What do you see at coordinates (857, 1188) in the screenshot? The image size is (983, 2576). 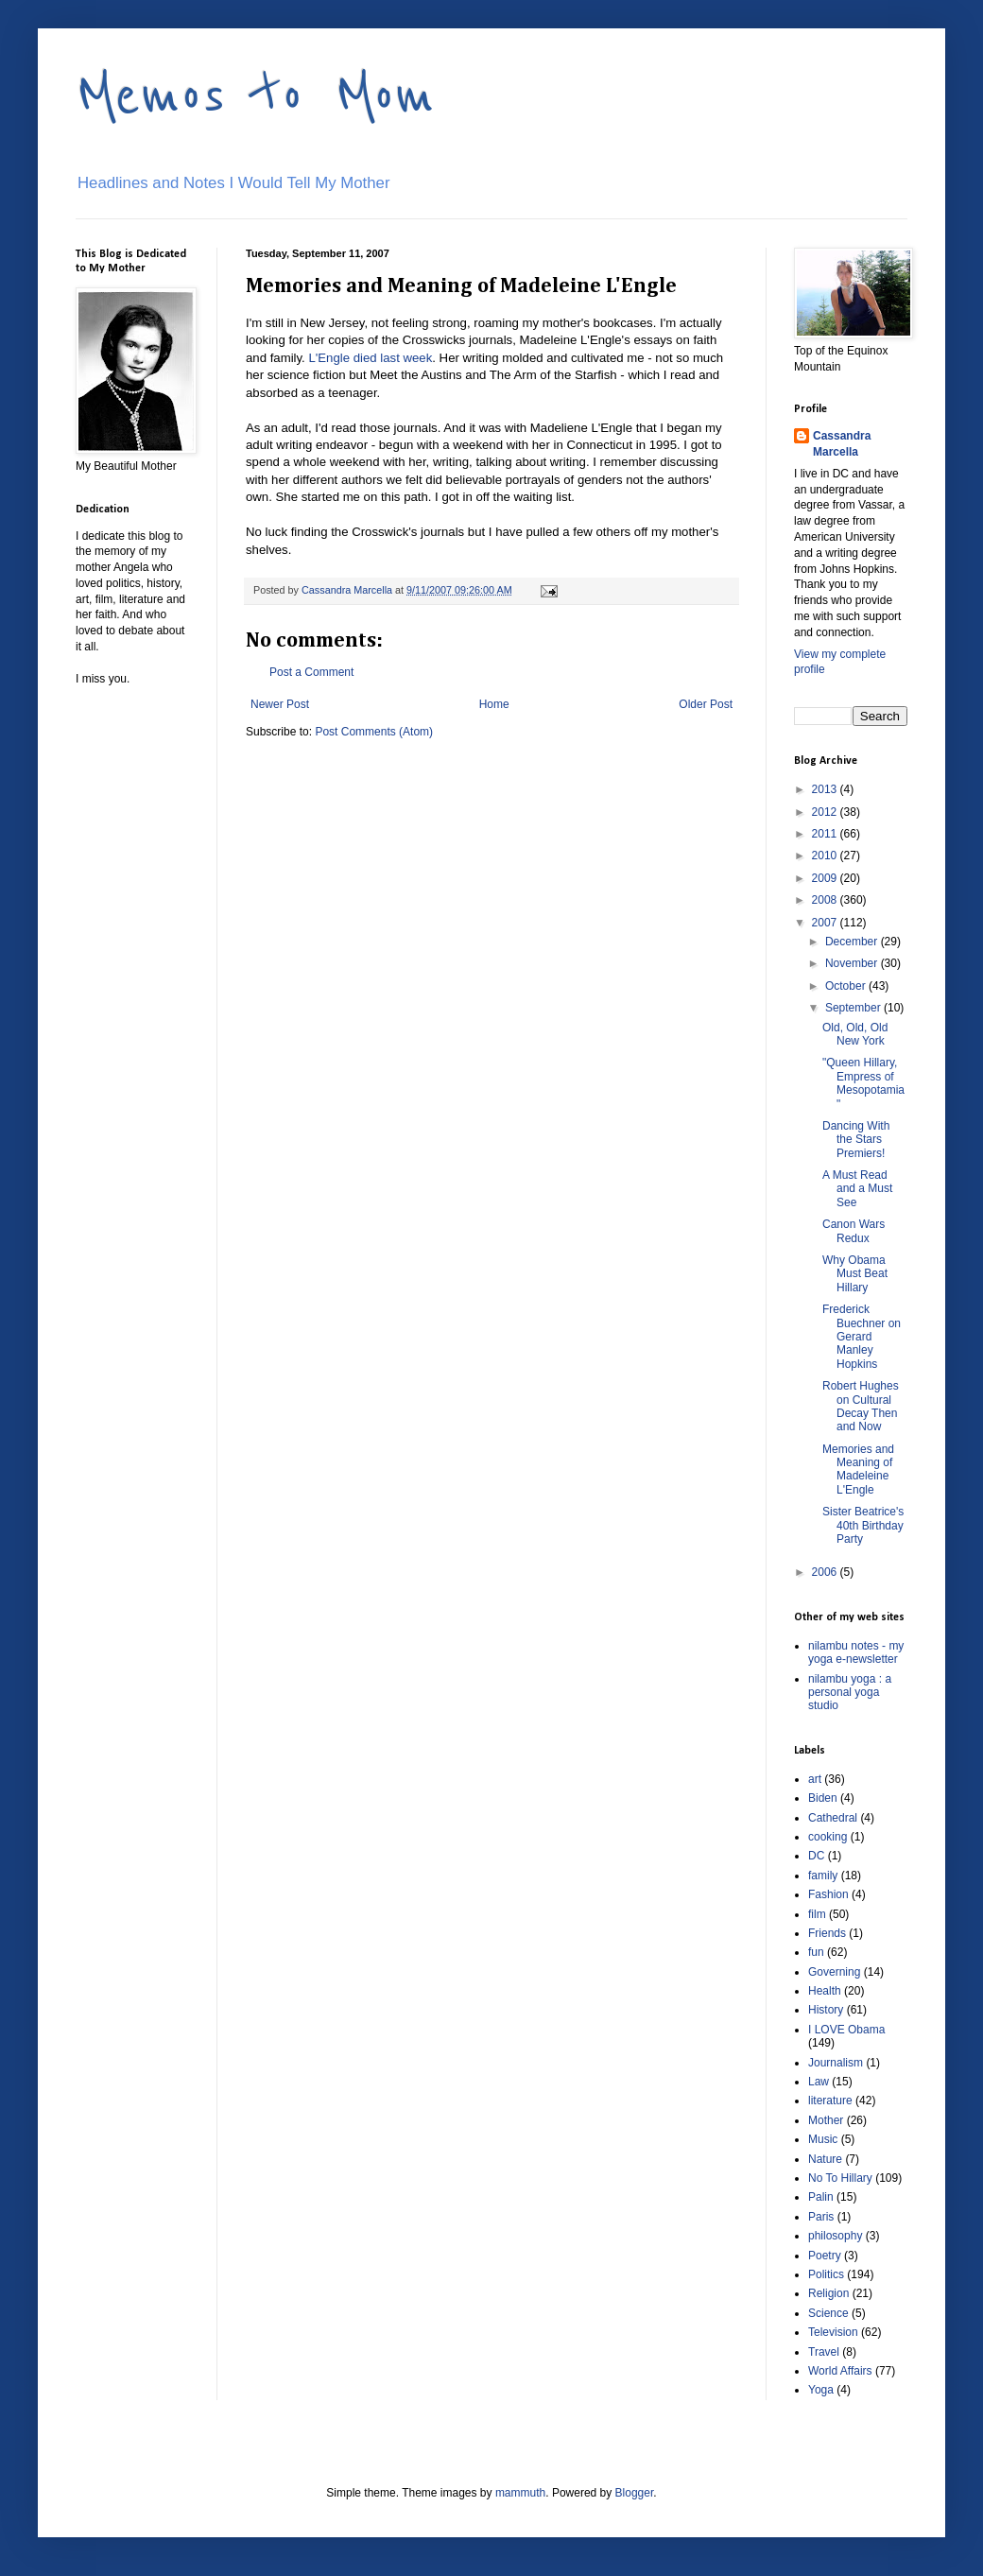 I see `A Must Read and a Must See` at bounding box center [857, 1188].